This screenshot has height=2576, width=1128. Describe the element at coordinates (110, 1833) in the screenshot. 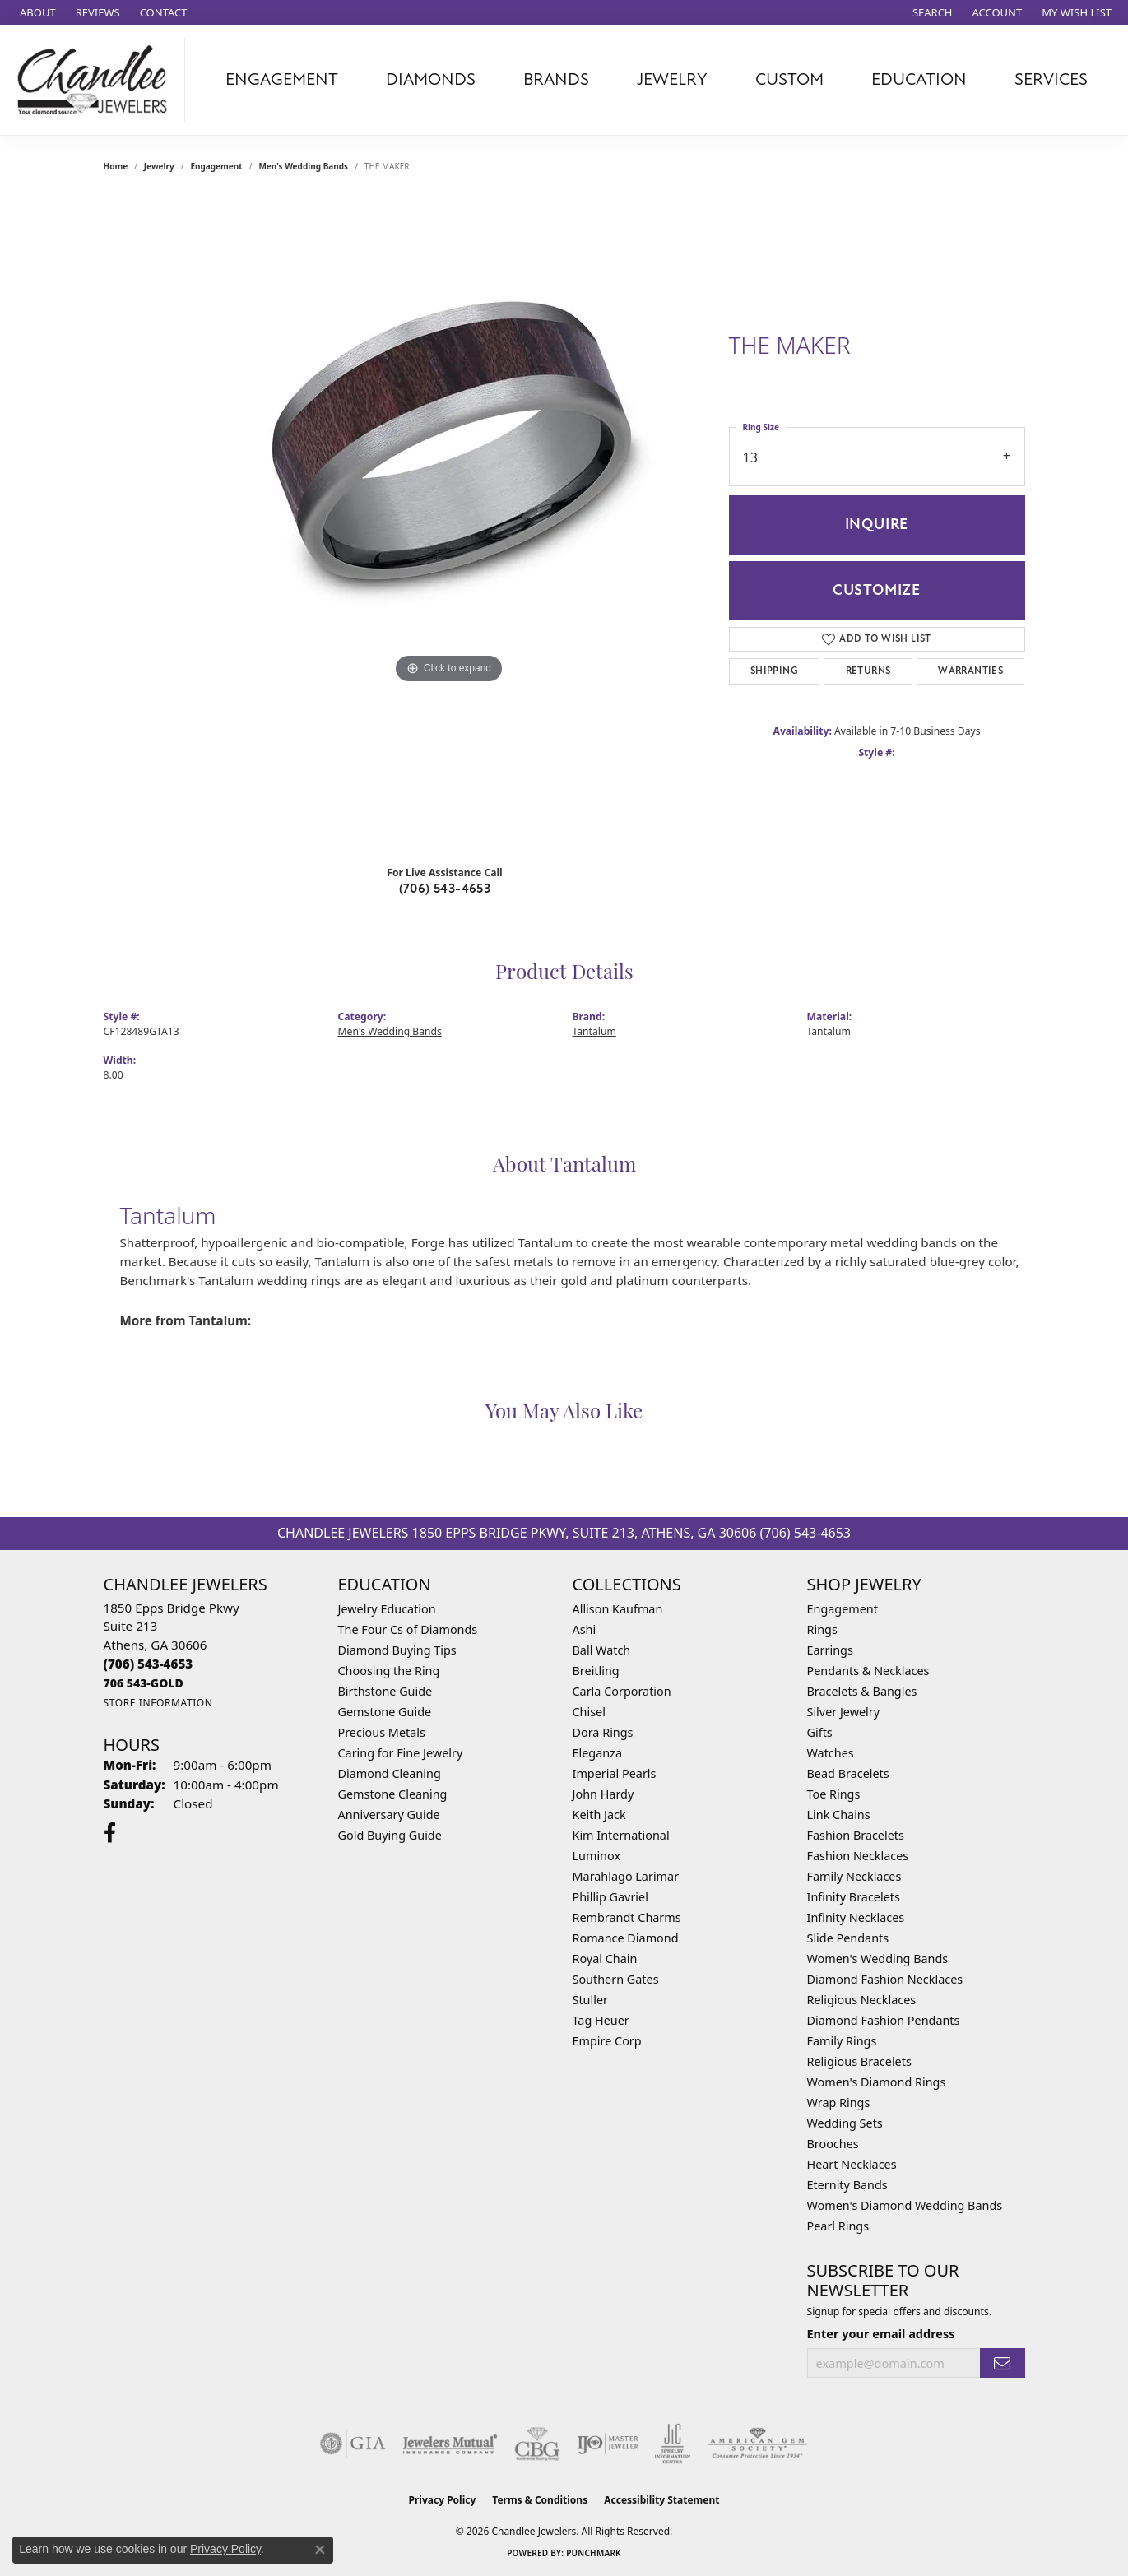

I see `[Follow us on facebook (opens in new tab)]` at that location.